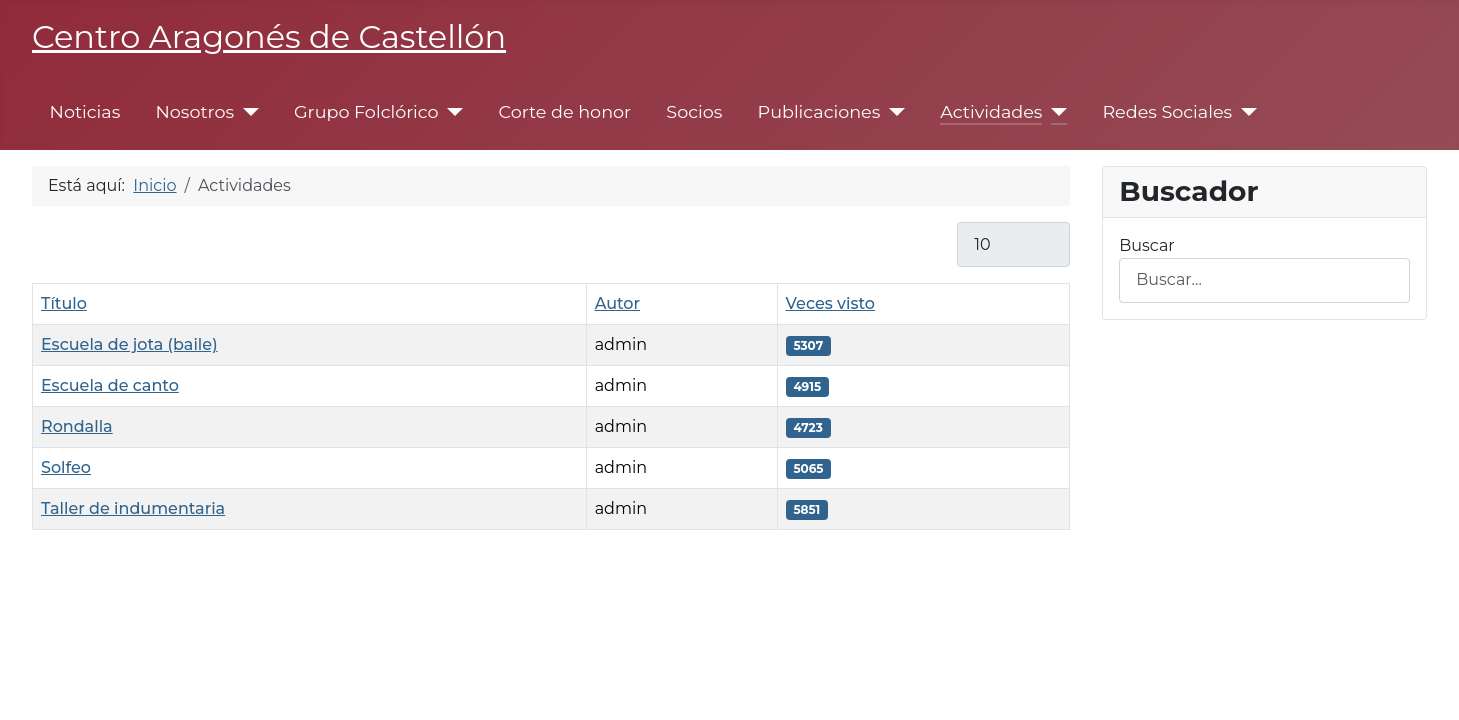 This screenshot has height=720, width=1459. I want to click on Buscar, so click(1147, 245).